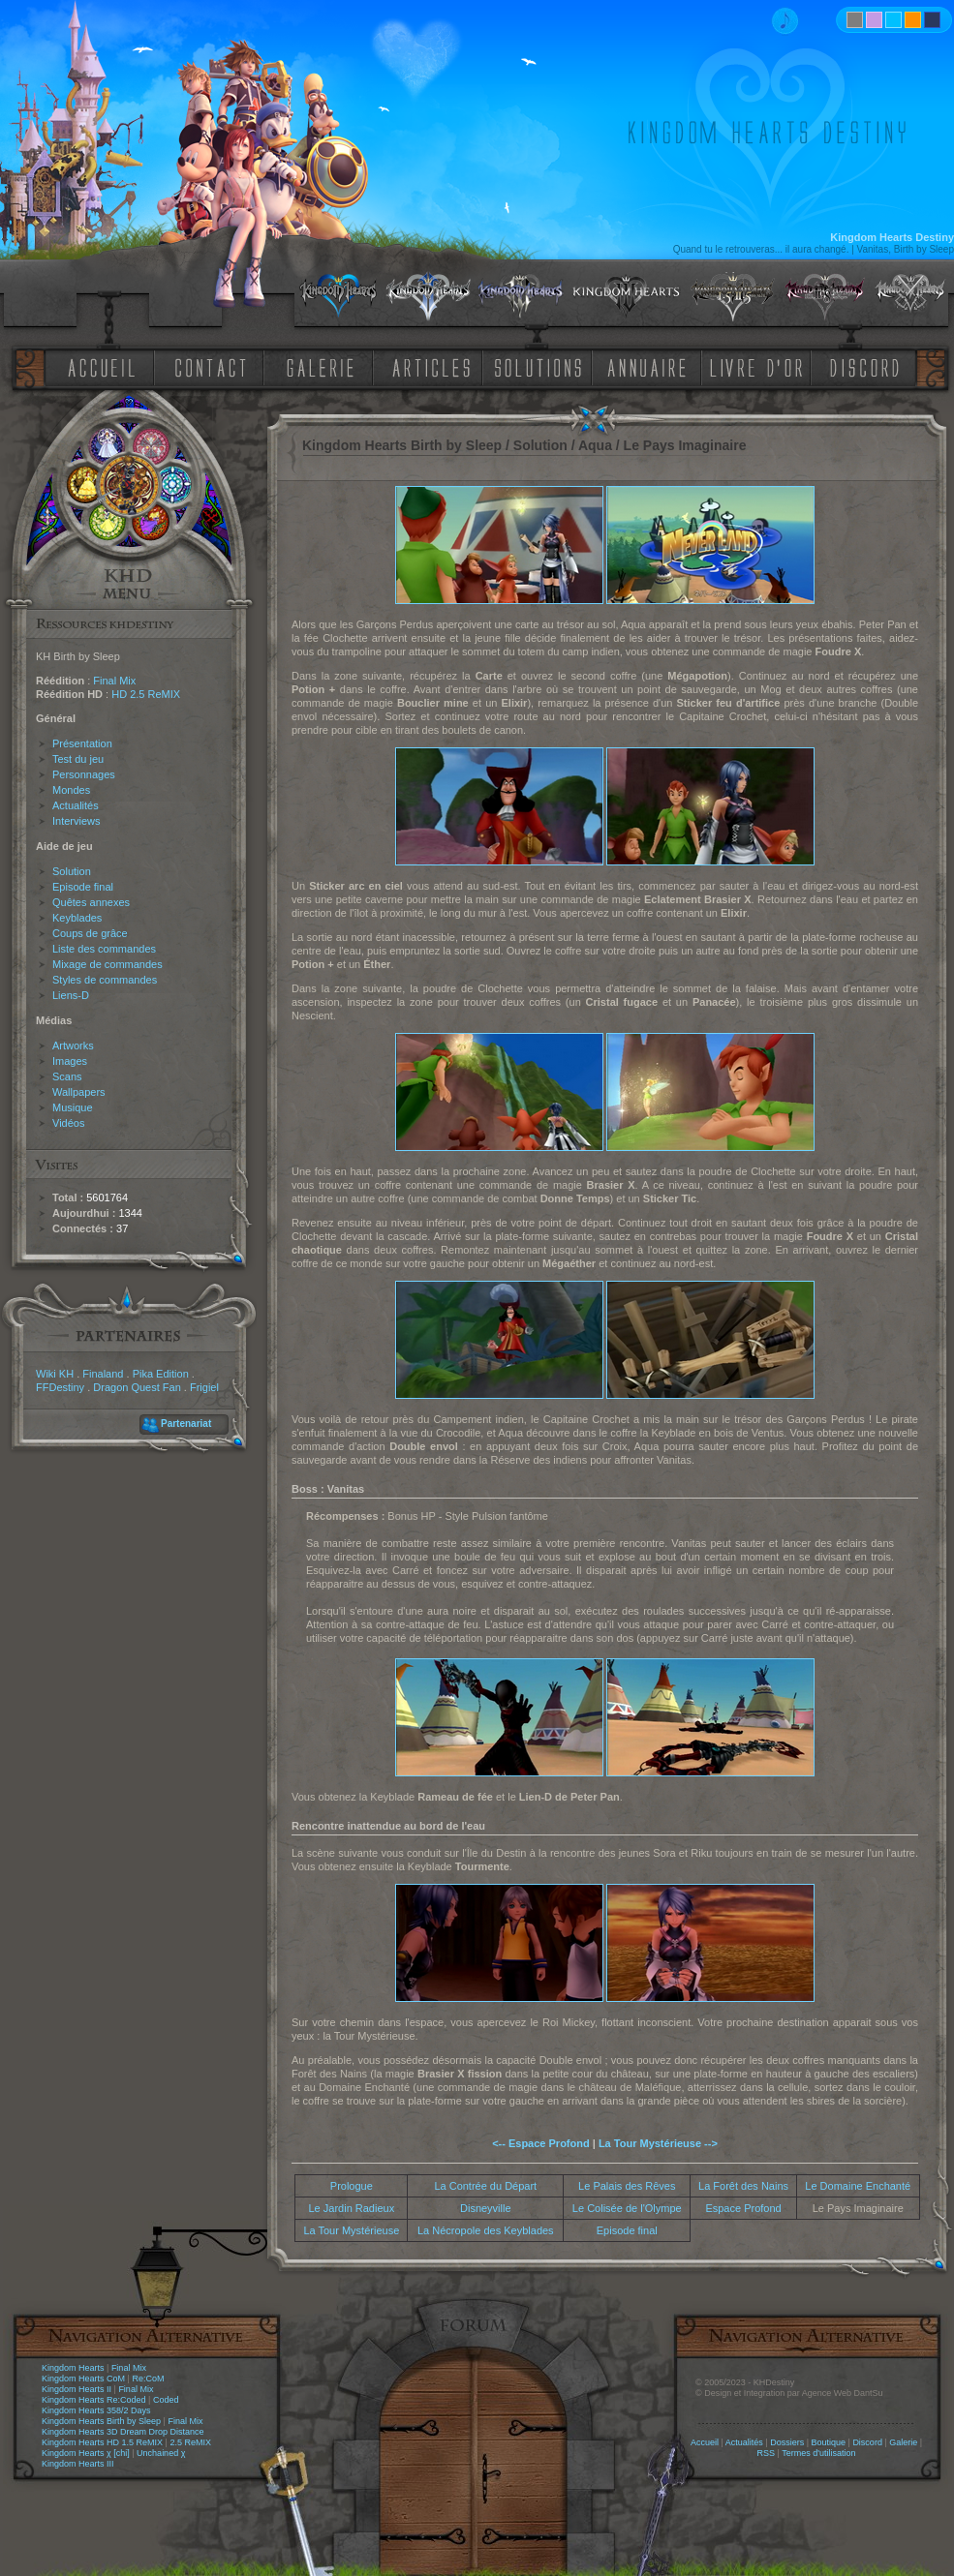  What do you see at coordinates (485, 2230) in the screenshot?
I see `La Nécropole des Keyblades` at bounding box center [485, 2230].